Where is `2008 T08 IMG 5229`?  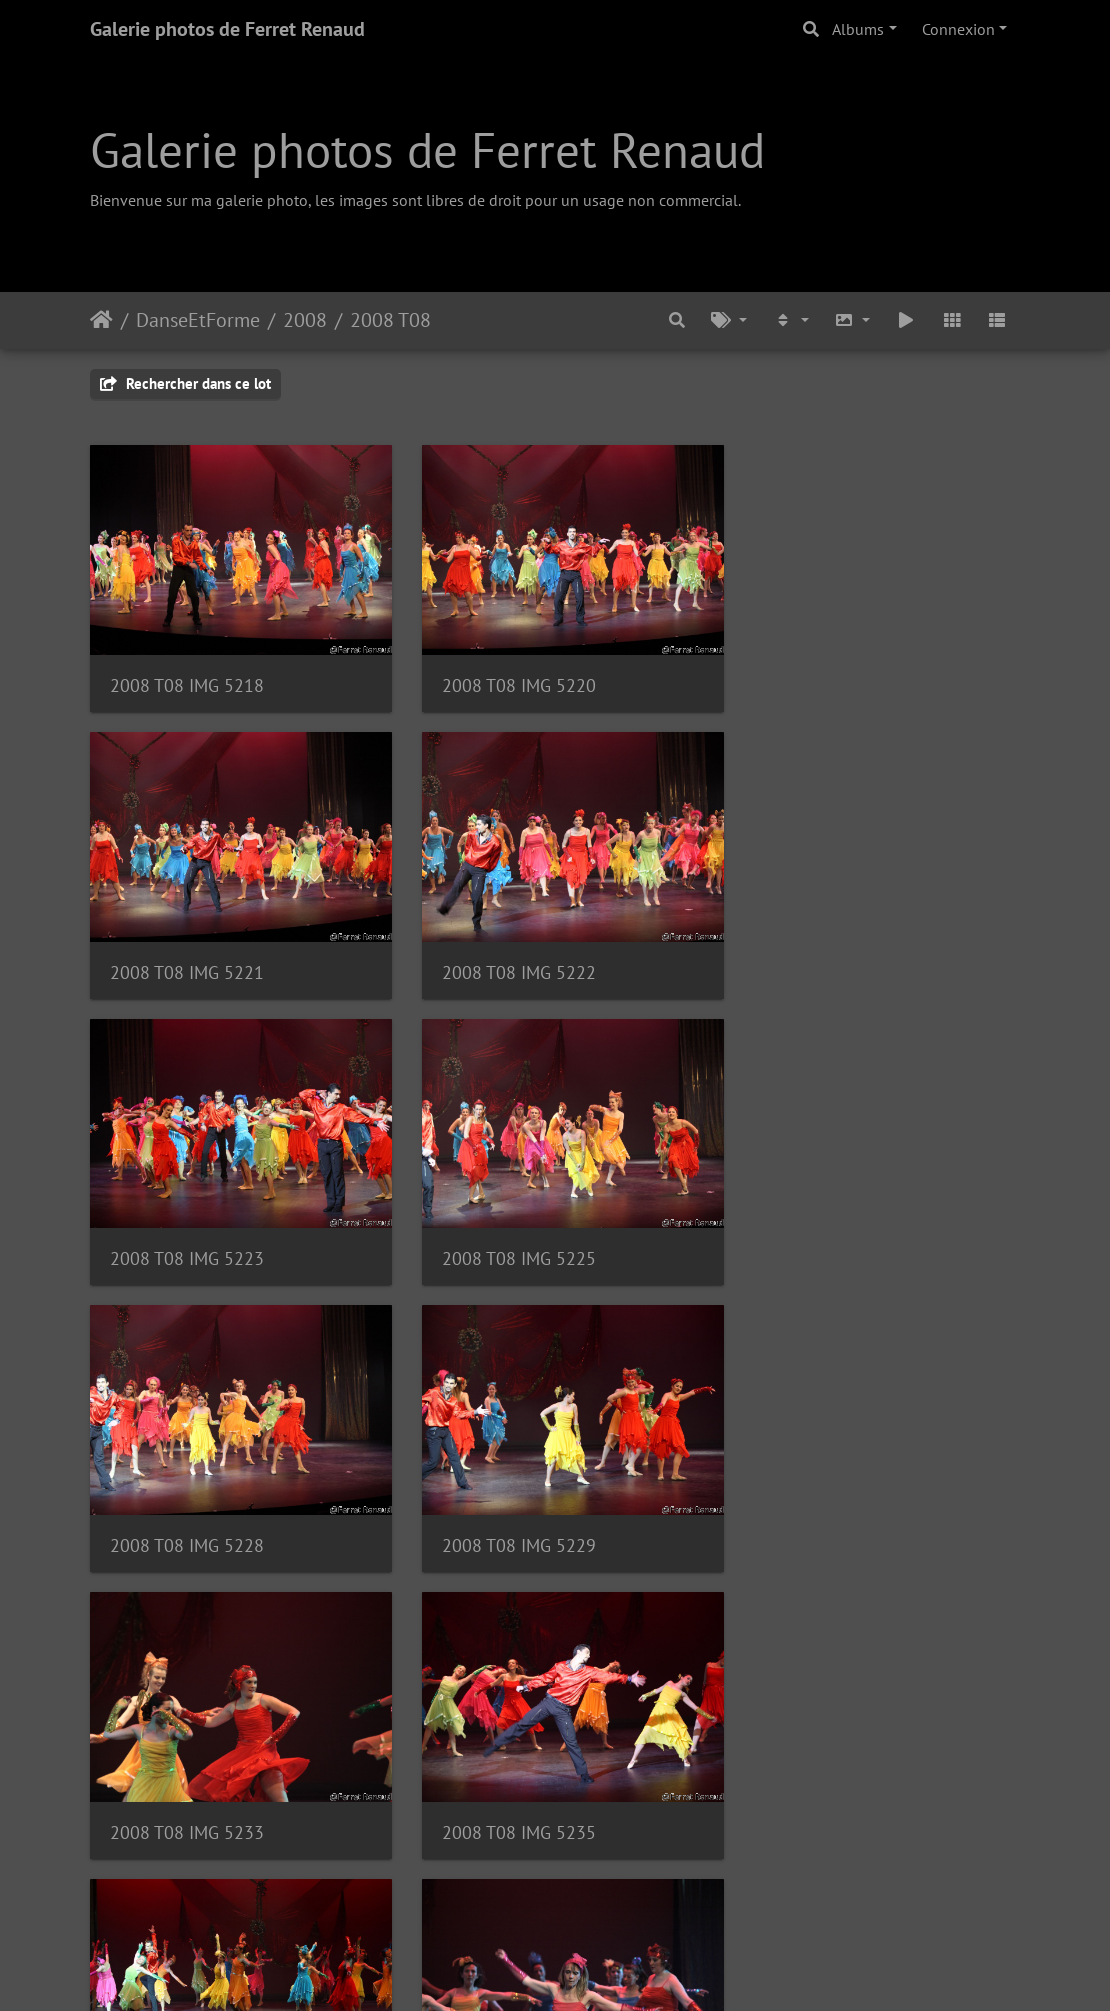 2008 T08 IMG 5229 is located at coordinates (507, 1233).